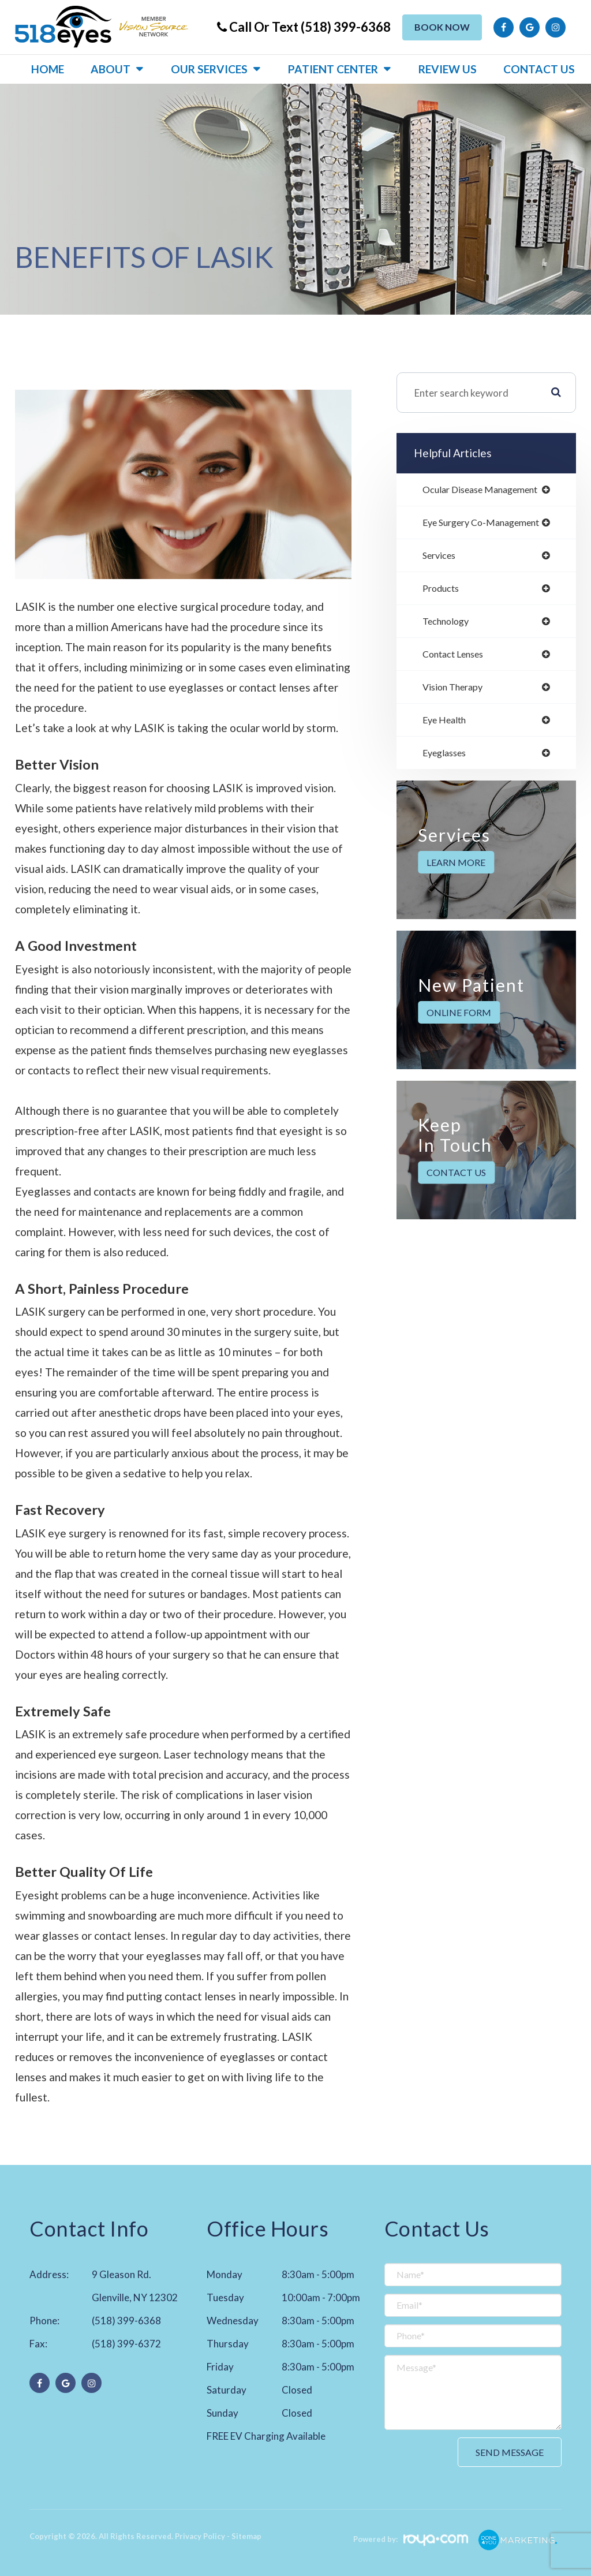  What do you see at coordinates (455, 658) in the screenshot?
I see `contact lenses` at bounding box center [455, 658].